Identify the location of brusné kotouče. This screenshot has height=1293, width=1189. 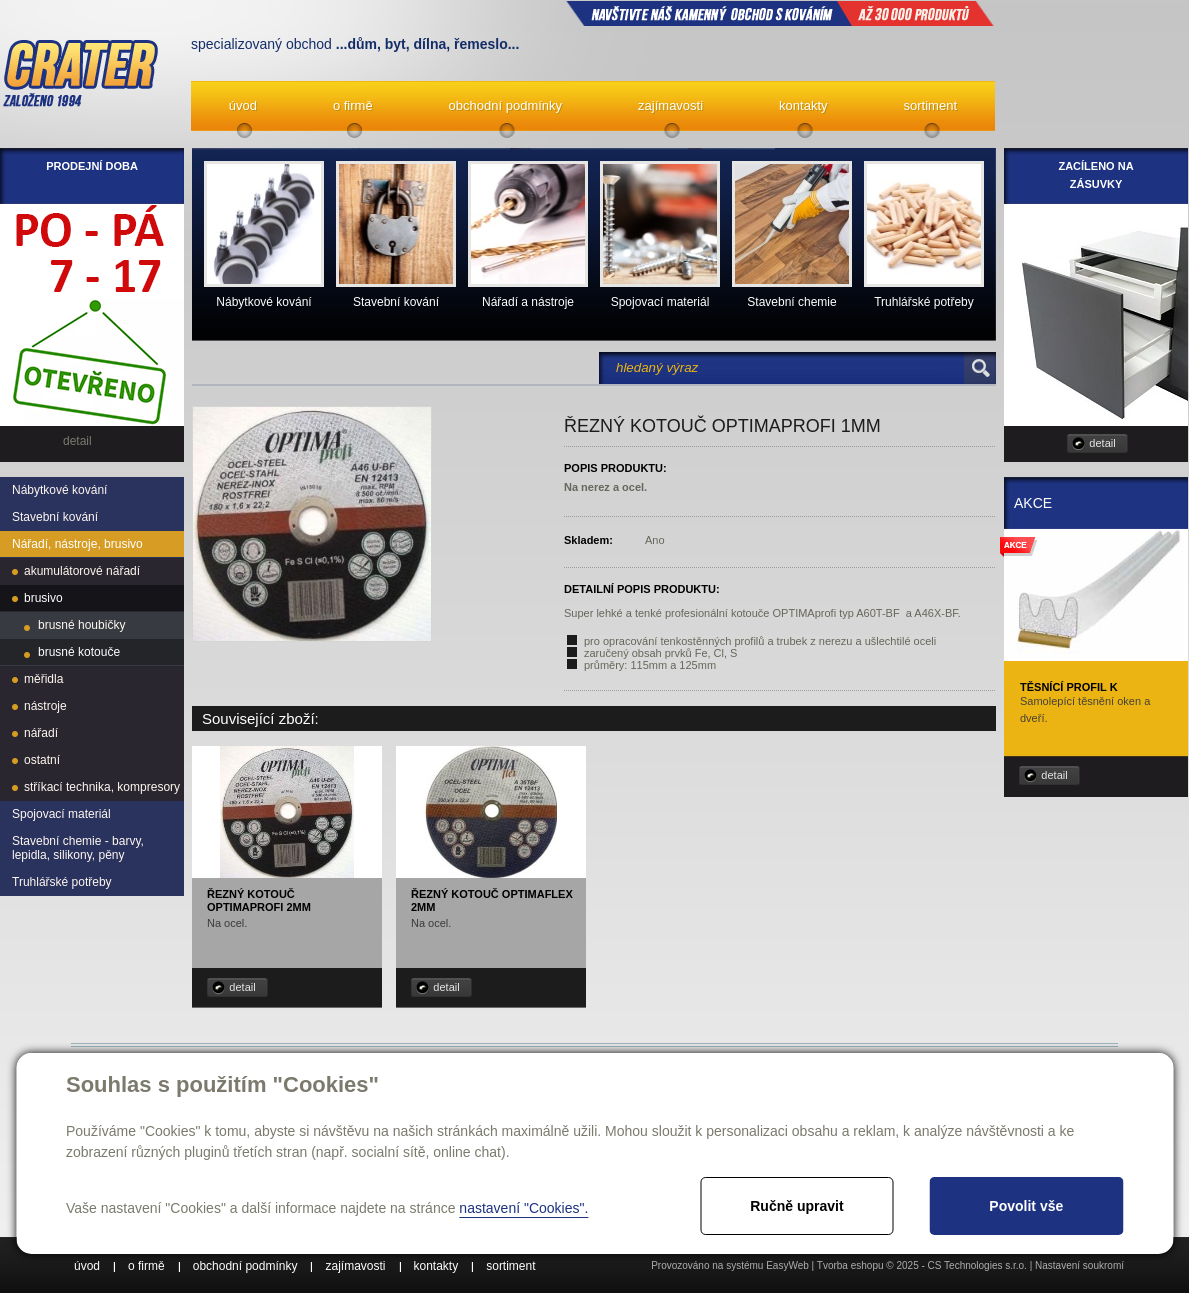
(79, 652).